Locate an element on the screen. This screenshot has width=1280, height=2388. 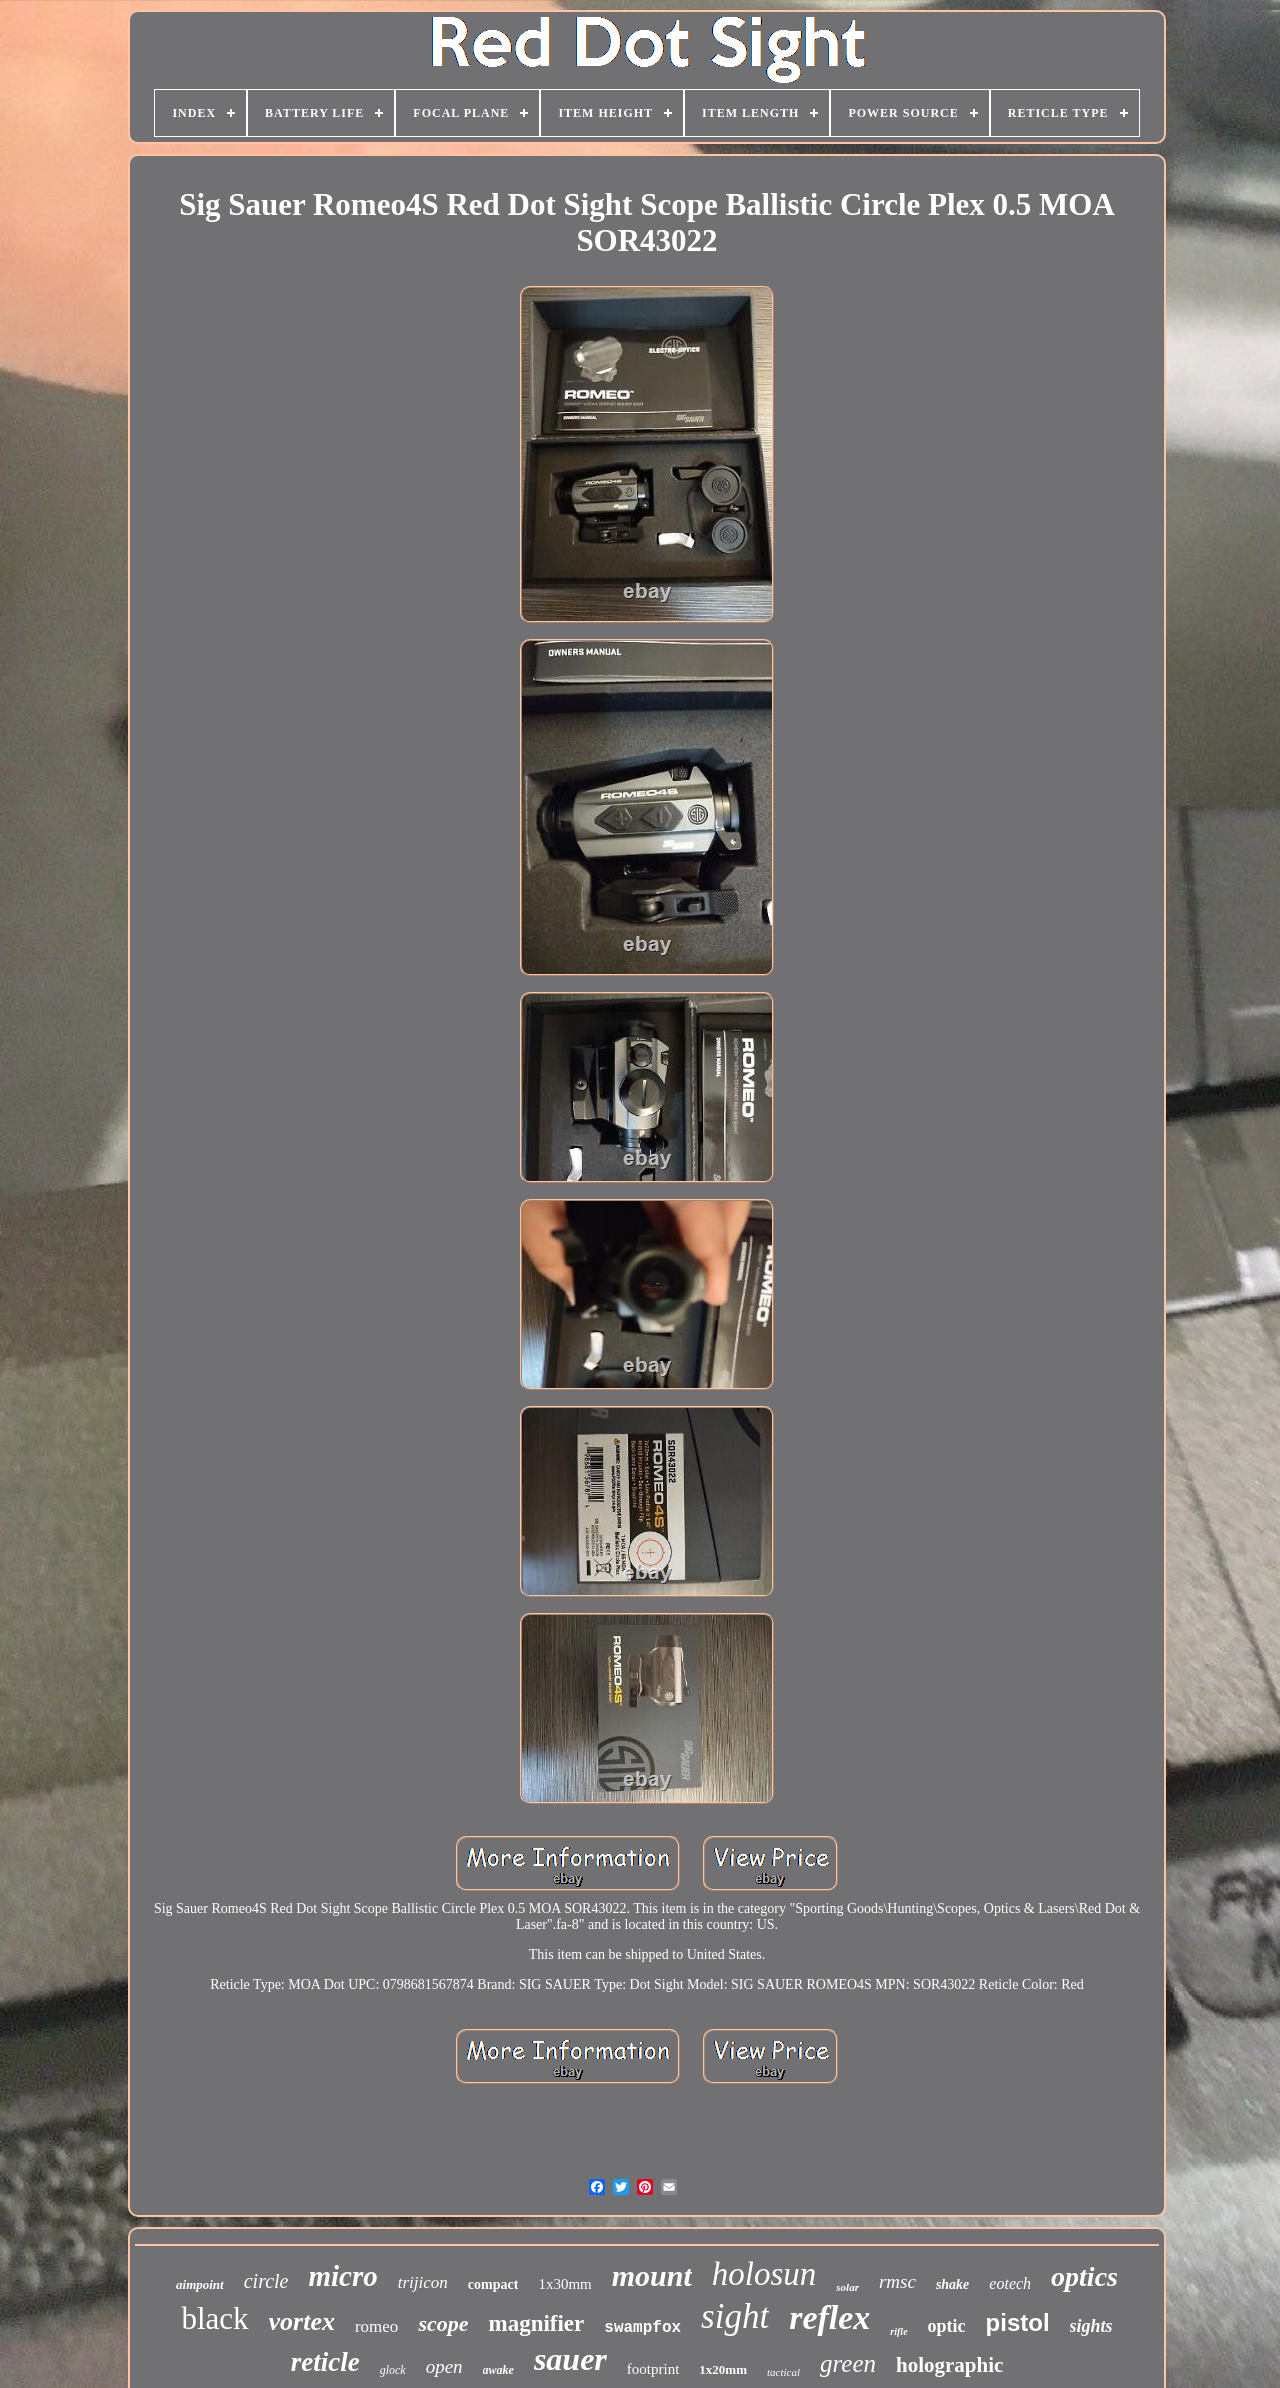
footprint is located at coordinates (653, 2369).